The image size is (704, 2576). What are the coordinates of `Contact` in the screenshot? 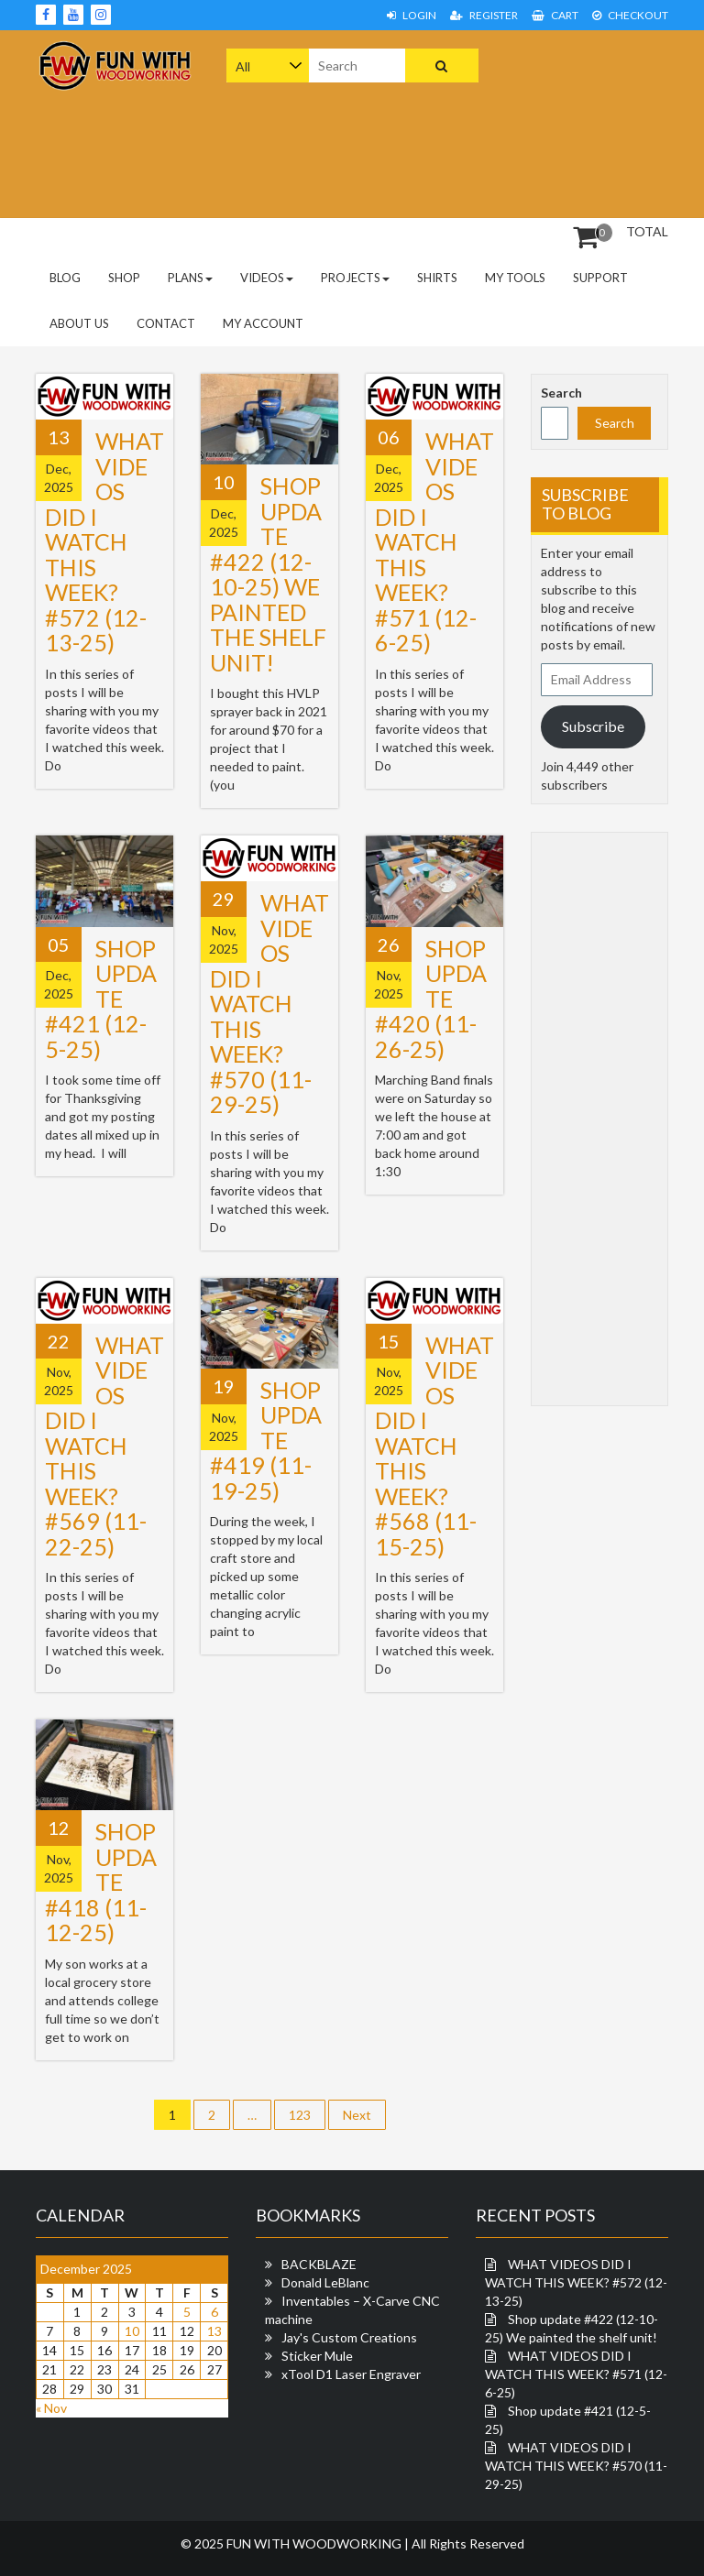 It's located at (166, 323).